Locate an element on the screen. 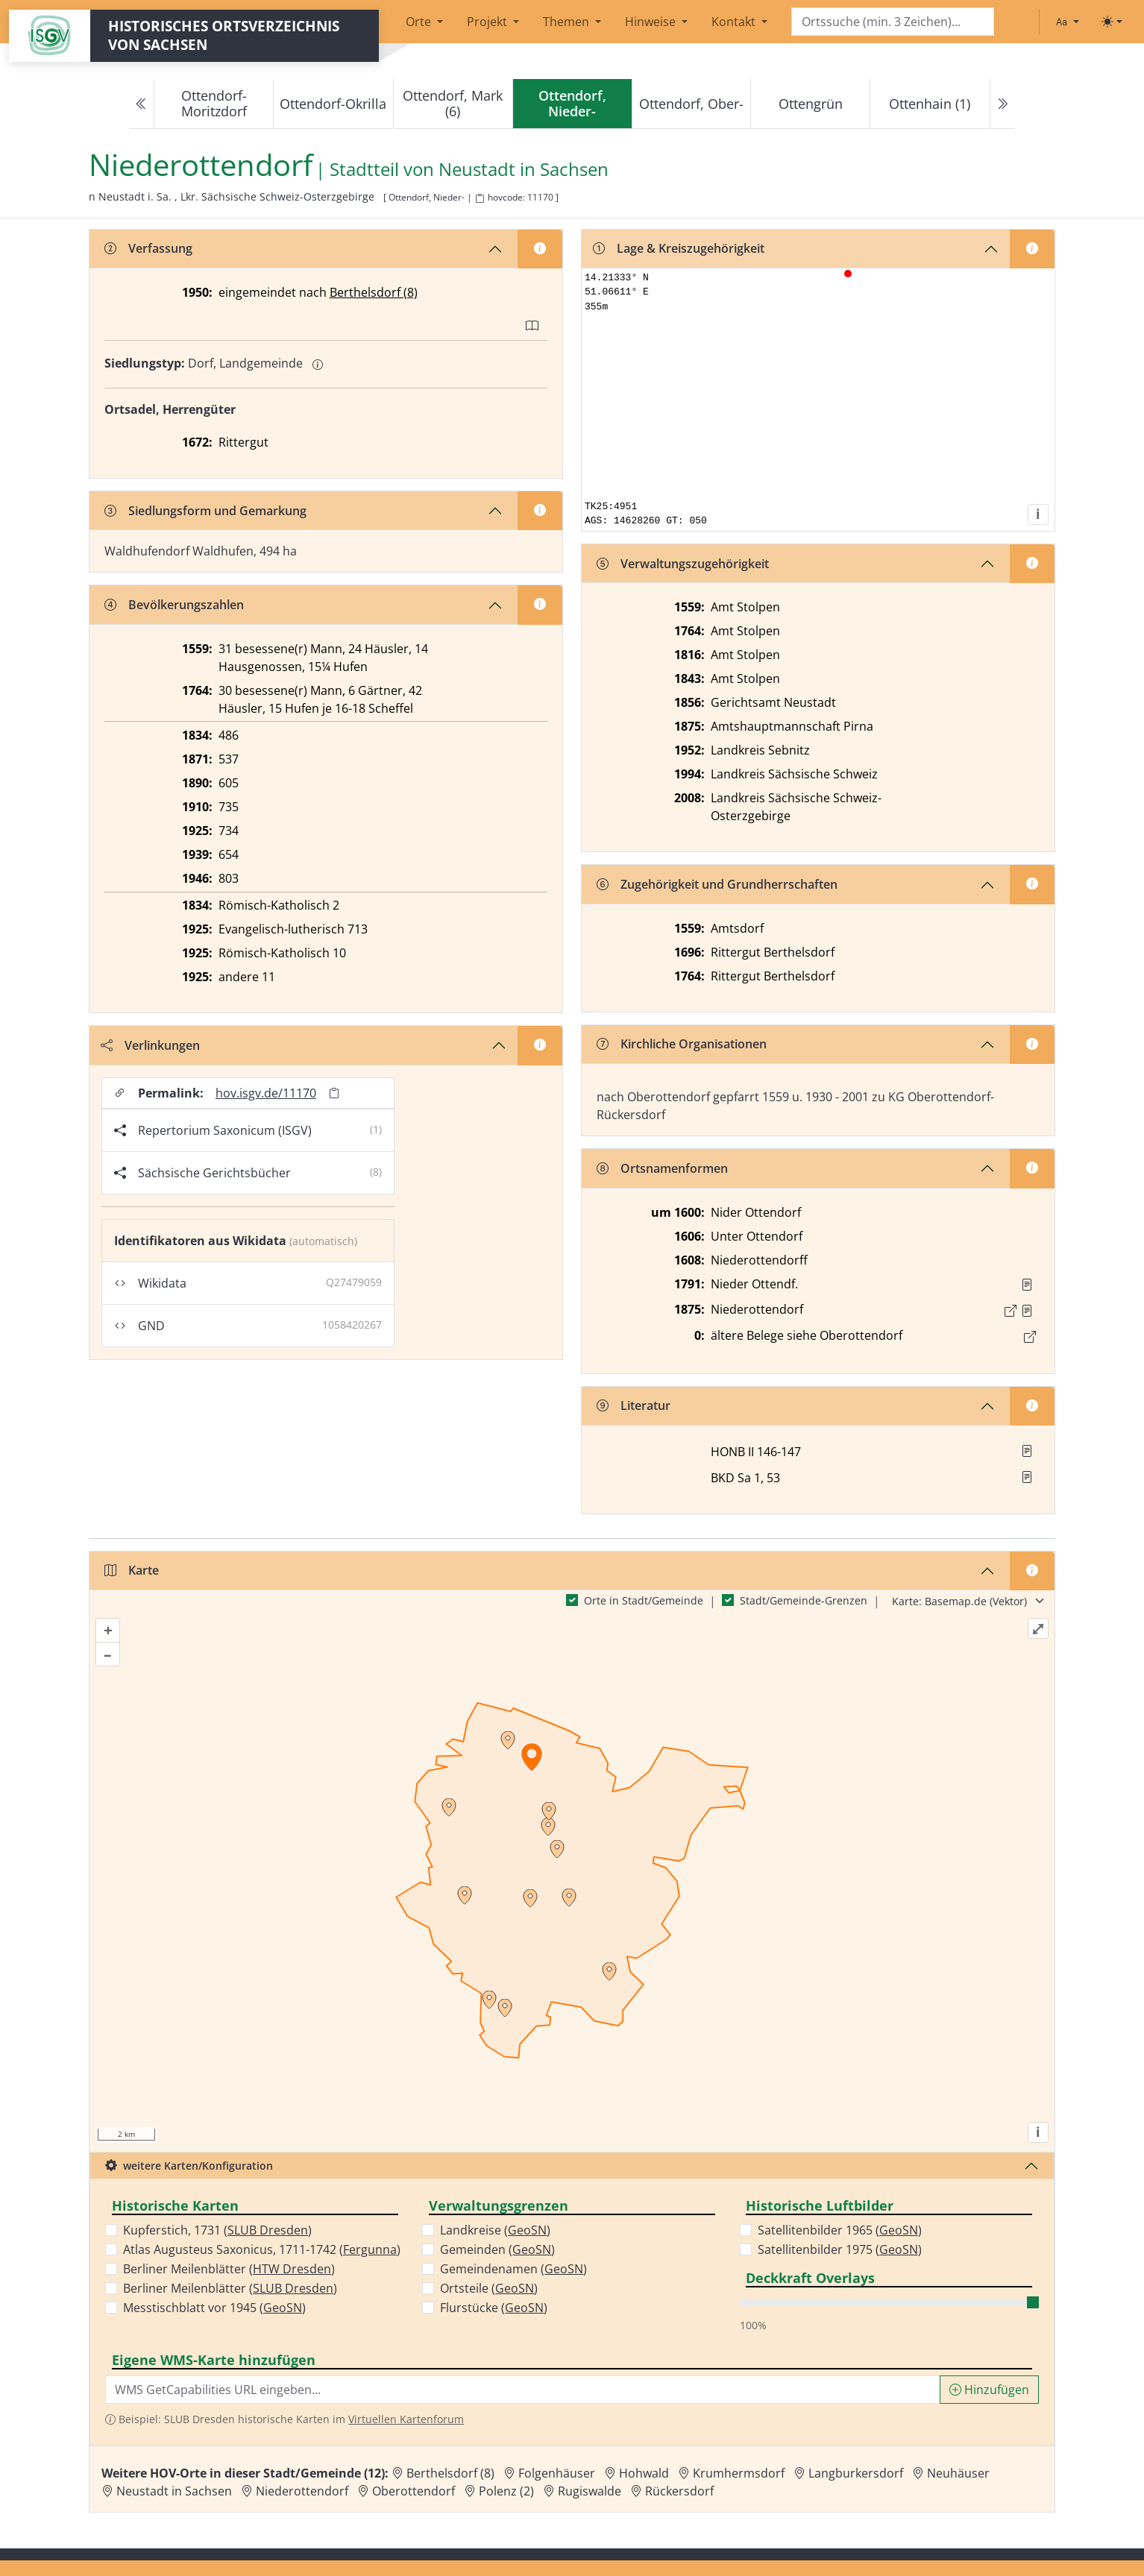  Berthelsdorf (8) is located at coordinates (374, 292).